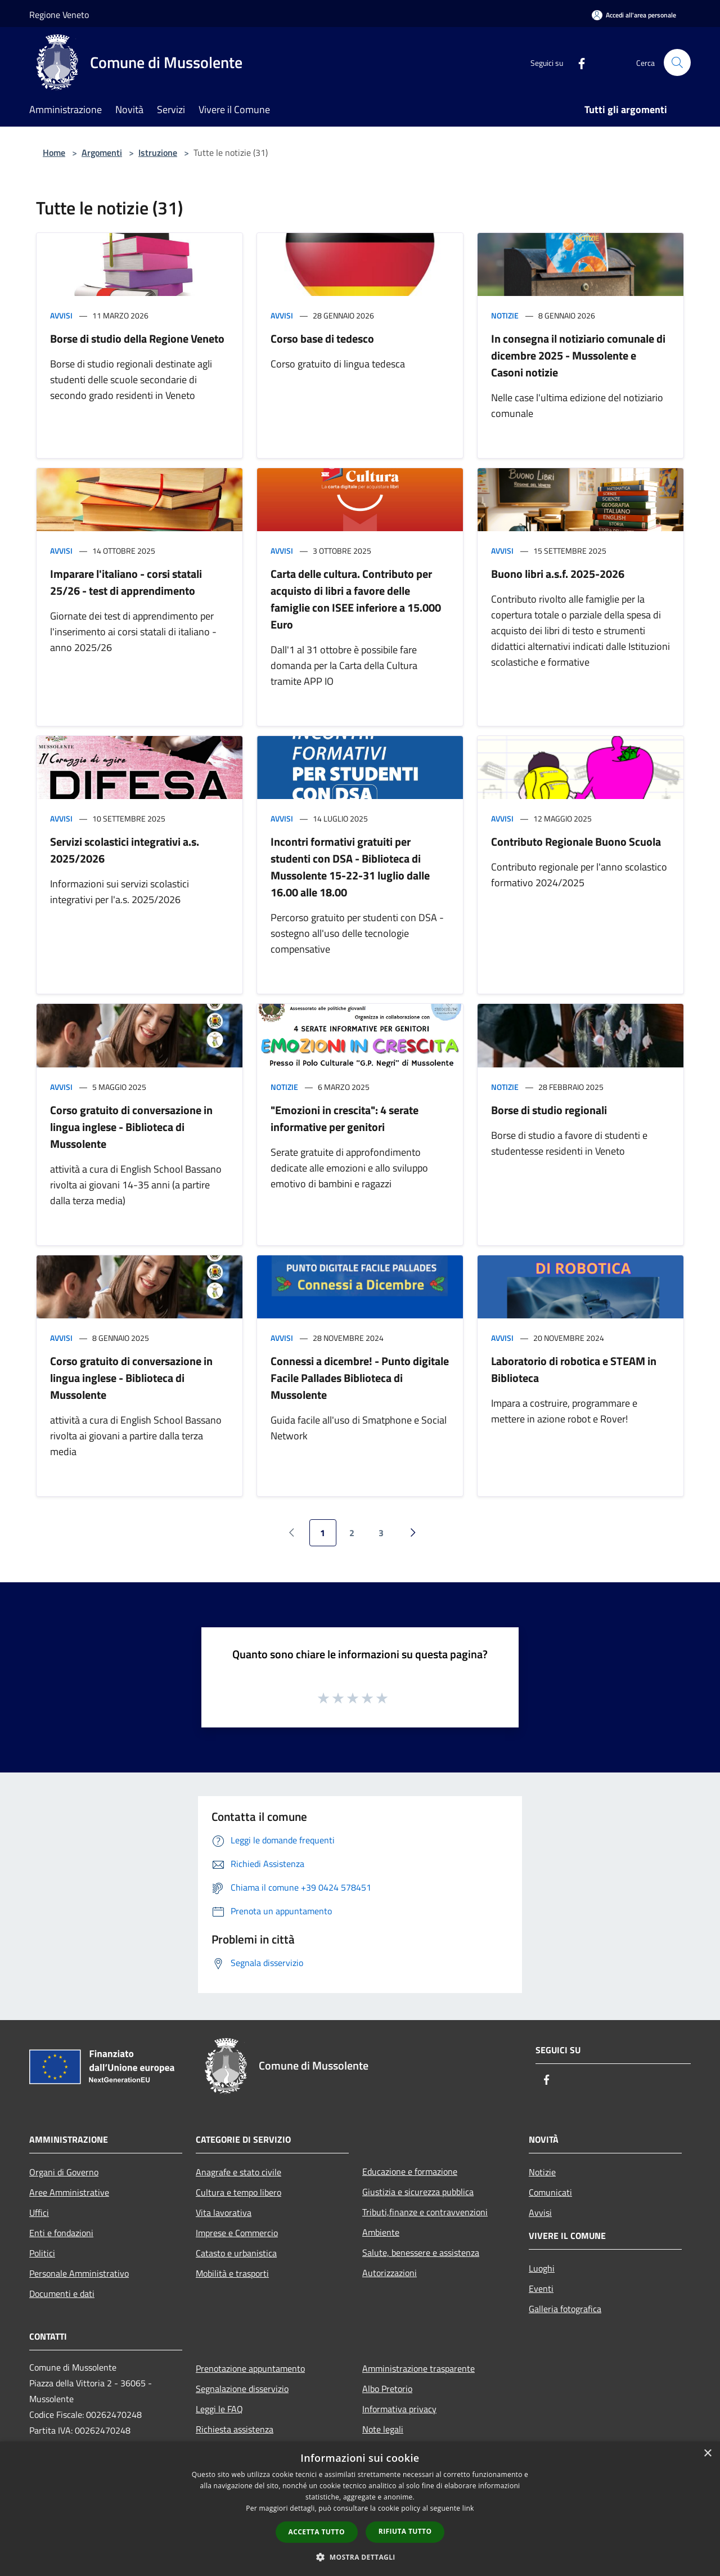 The width and height of the screenshot is (720, 2576). I want to click on Anagrafe e stato civile, so click(238, 2172).